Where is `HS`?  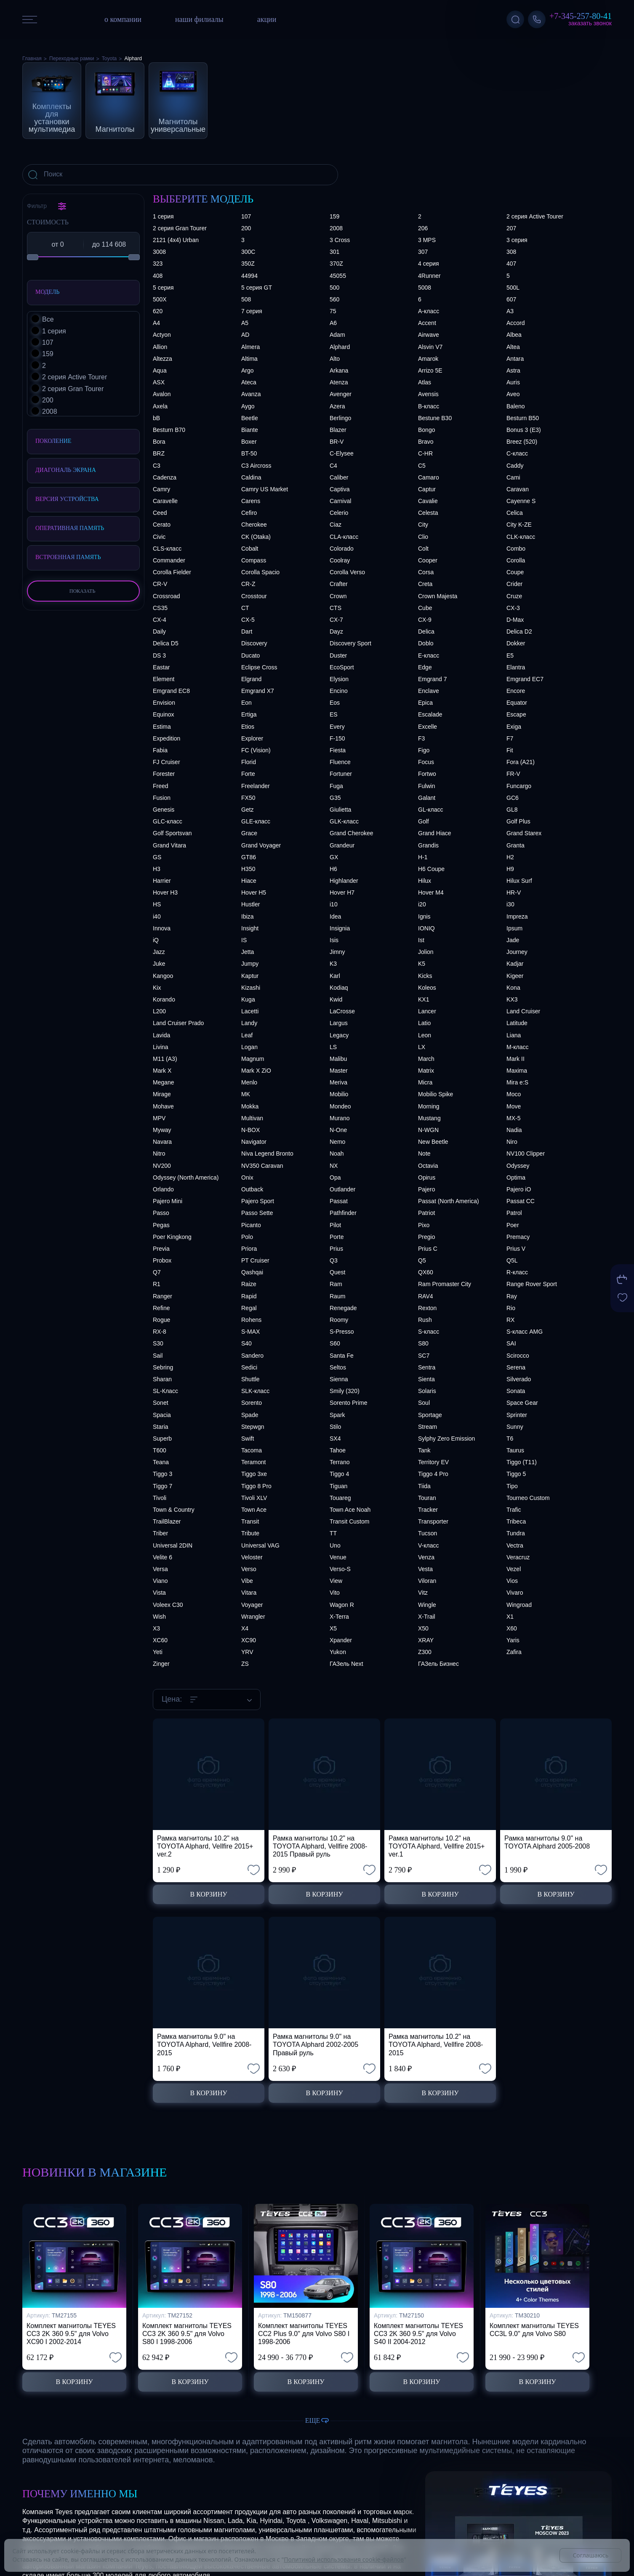 HS is located at coordinates (157, 904).